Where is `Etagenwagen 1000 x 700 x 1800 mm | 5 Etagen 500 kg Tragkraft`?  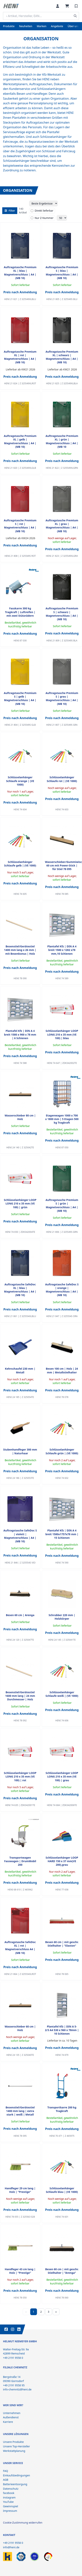
Etagenwagen 1000 x 700 x 1800 mm | 5 Etagen 500 kg Tragkraft is located at coordinates (62, 1119).